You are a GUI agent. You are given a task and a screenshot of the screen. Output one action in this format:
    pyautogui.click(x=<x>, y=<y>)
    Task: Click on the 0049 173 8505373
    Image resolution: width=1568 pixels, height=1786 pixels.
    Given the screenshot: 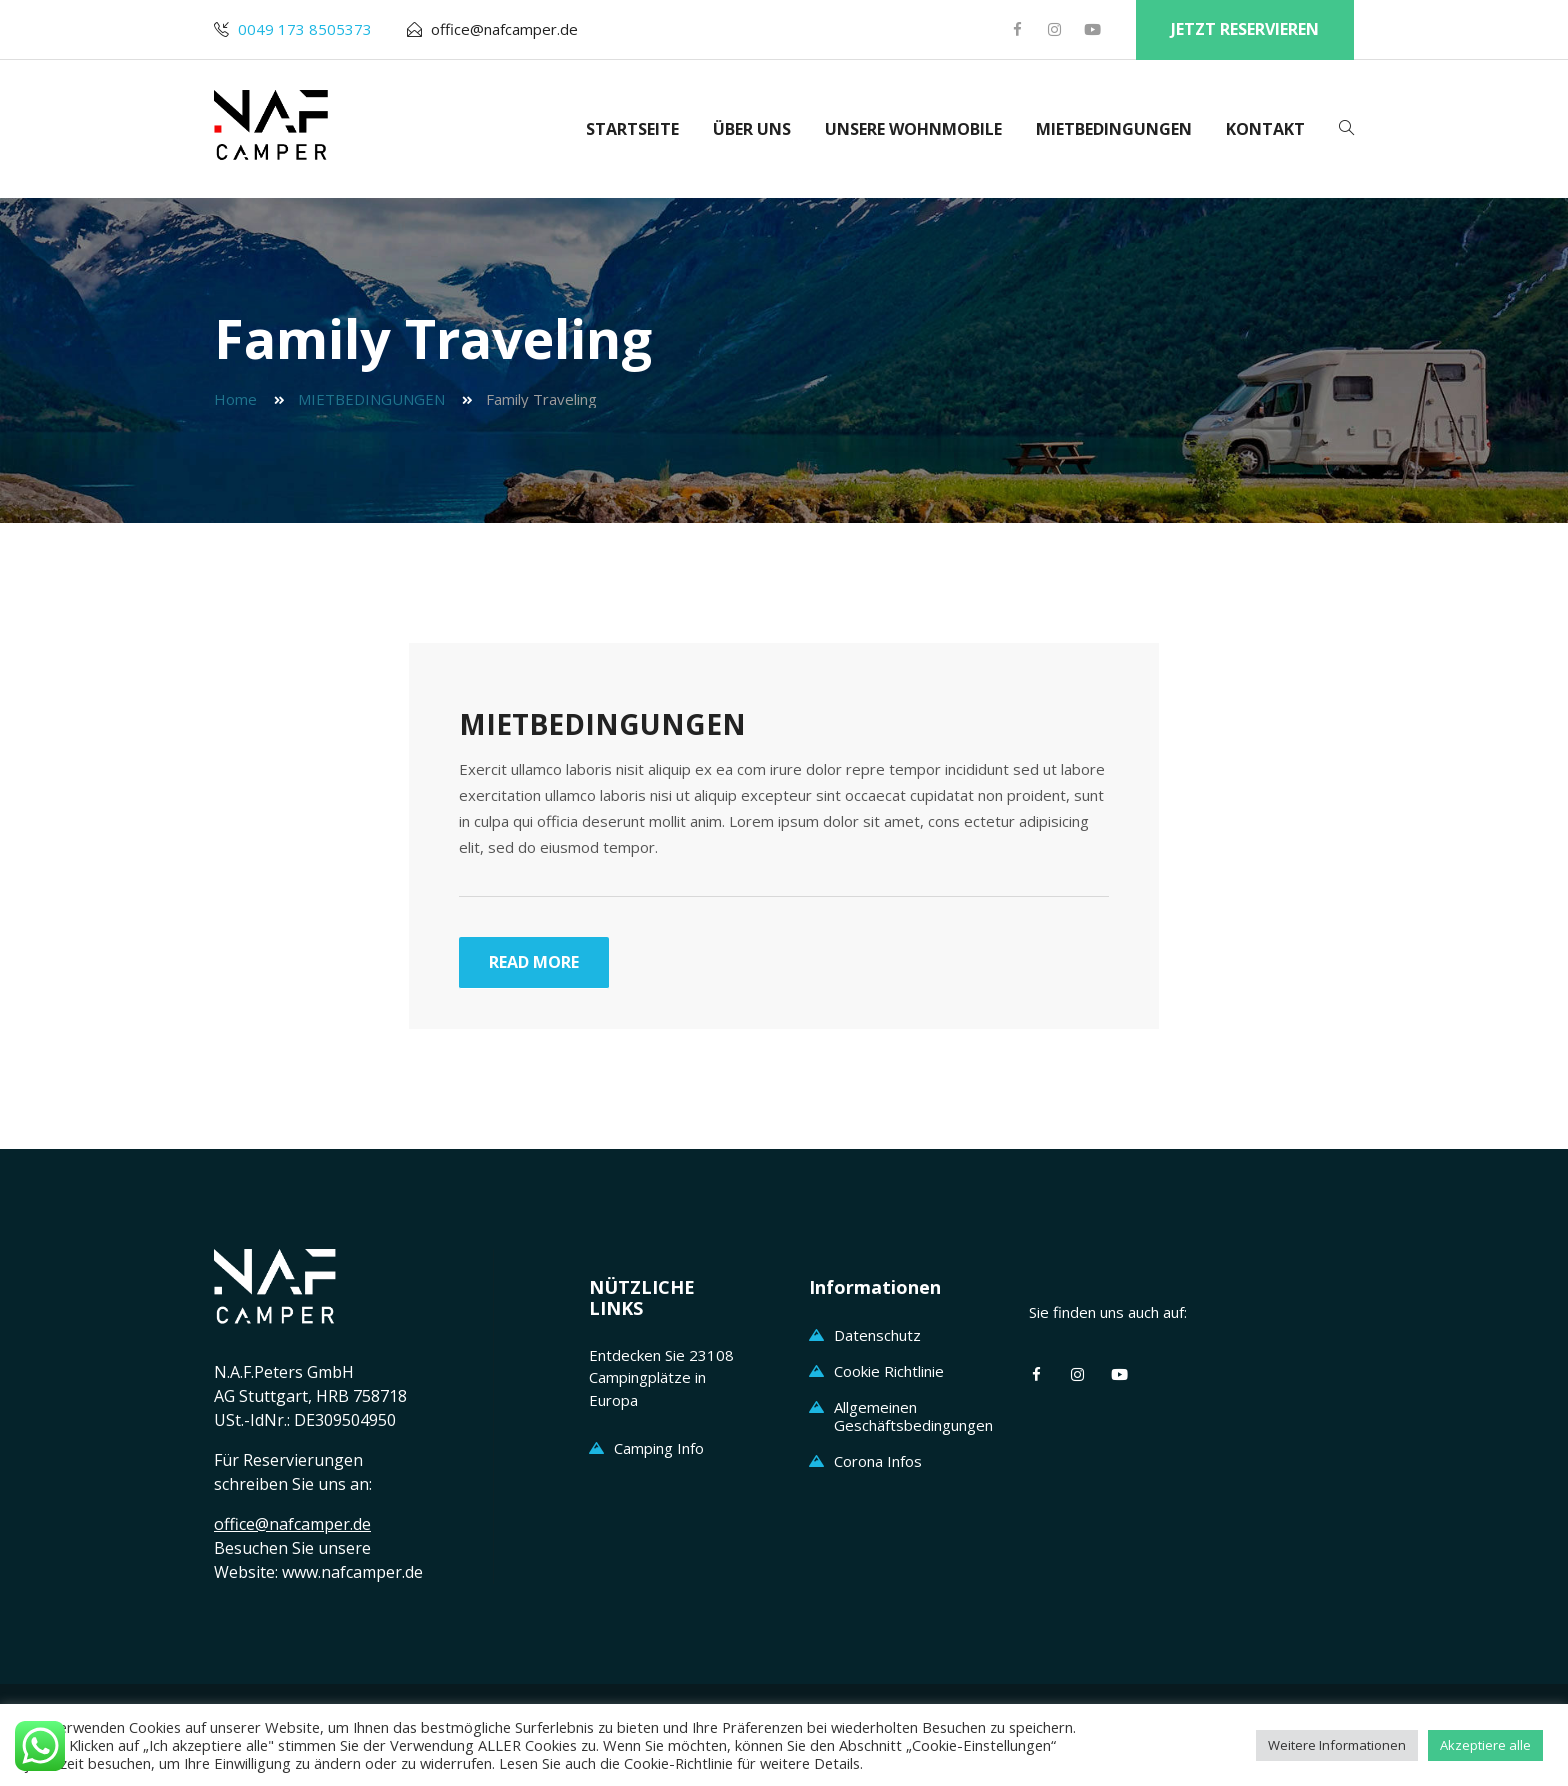 What is the action you would take?
    pyautogui.click(x=305, y=29)
    